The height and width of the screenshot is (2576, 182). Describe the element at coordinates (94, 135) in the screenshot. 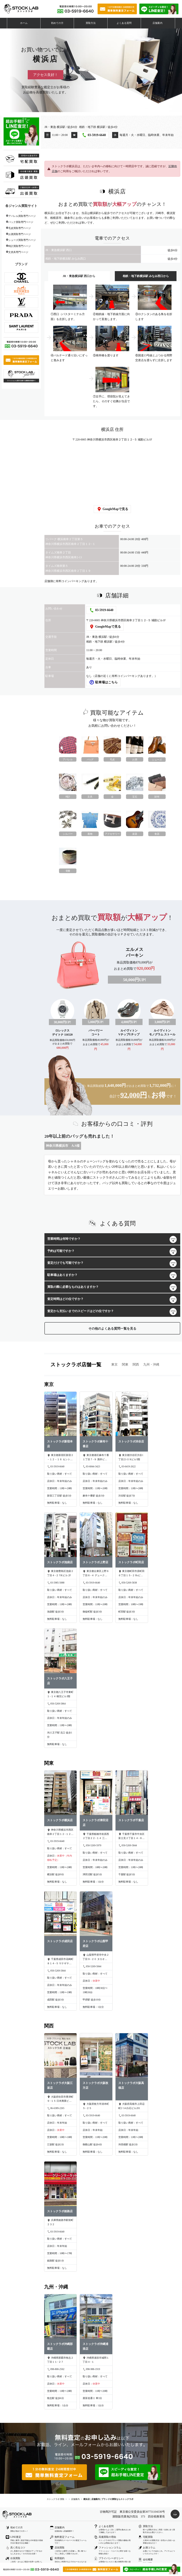

I see `03-5919-6640` at that location.